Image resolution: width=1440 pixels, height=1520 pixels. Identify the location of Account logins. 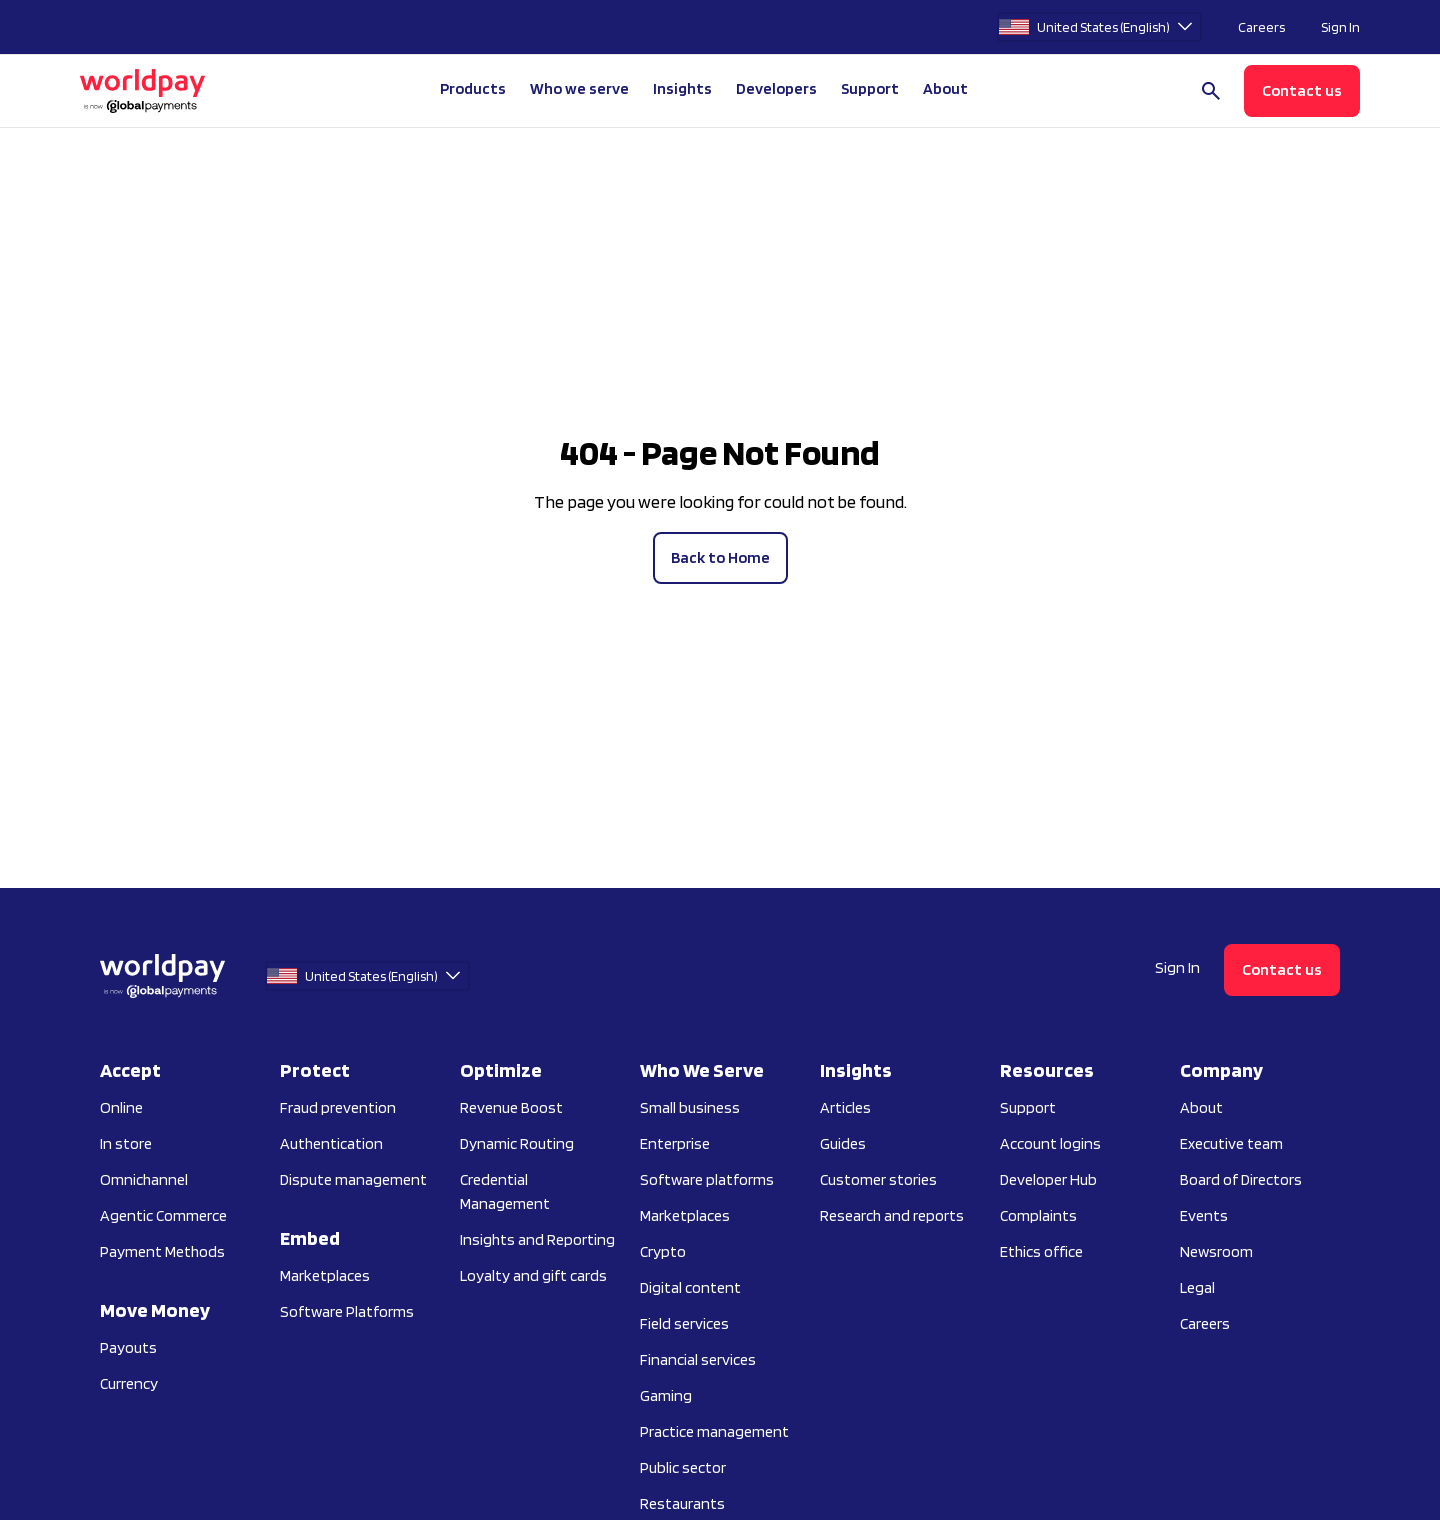
(1050, 1143).